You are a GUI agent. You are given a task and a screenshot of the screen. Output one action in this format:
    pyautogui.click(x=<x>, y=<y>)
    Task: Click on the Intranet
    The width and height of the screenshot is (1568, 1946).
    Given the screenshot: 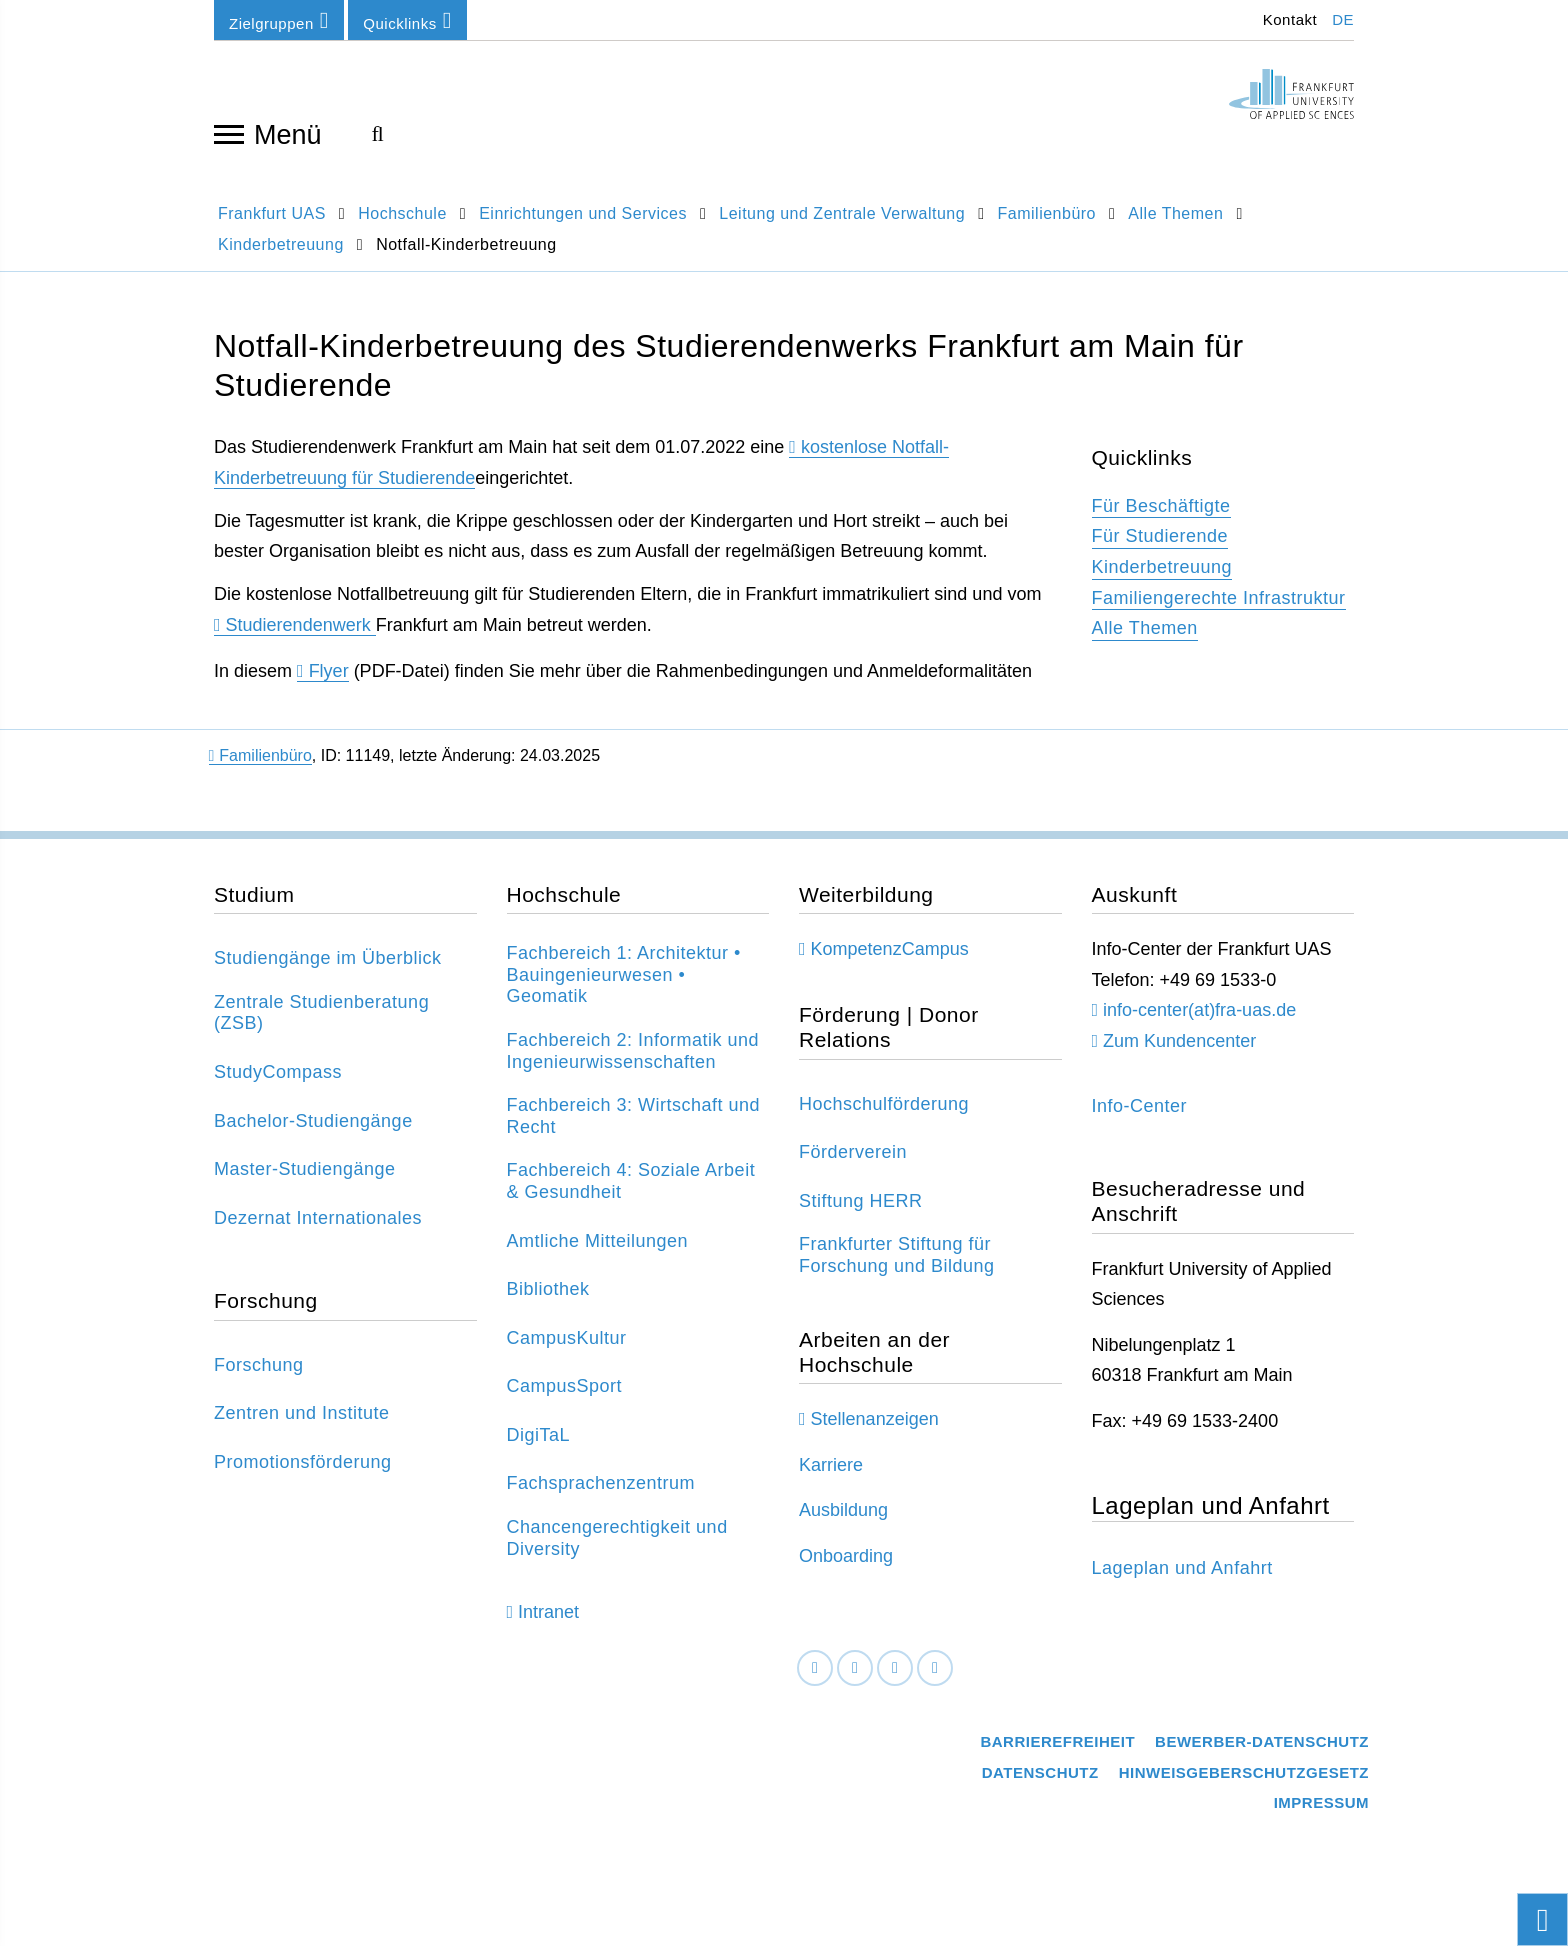 What is the action you would take?
    pyautogui.click(x=548, y=1622)
    